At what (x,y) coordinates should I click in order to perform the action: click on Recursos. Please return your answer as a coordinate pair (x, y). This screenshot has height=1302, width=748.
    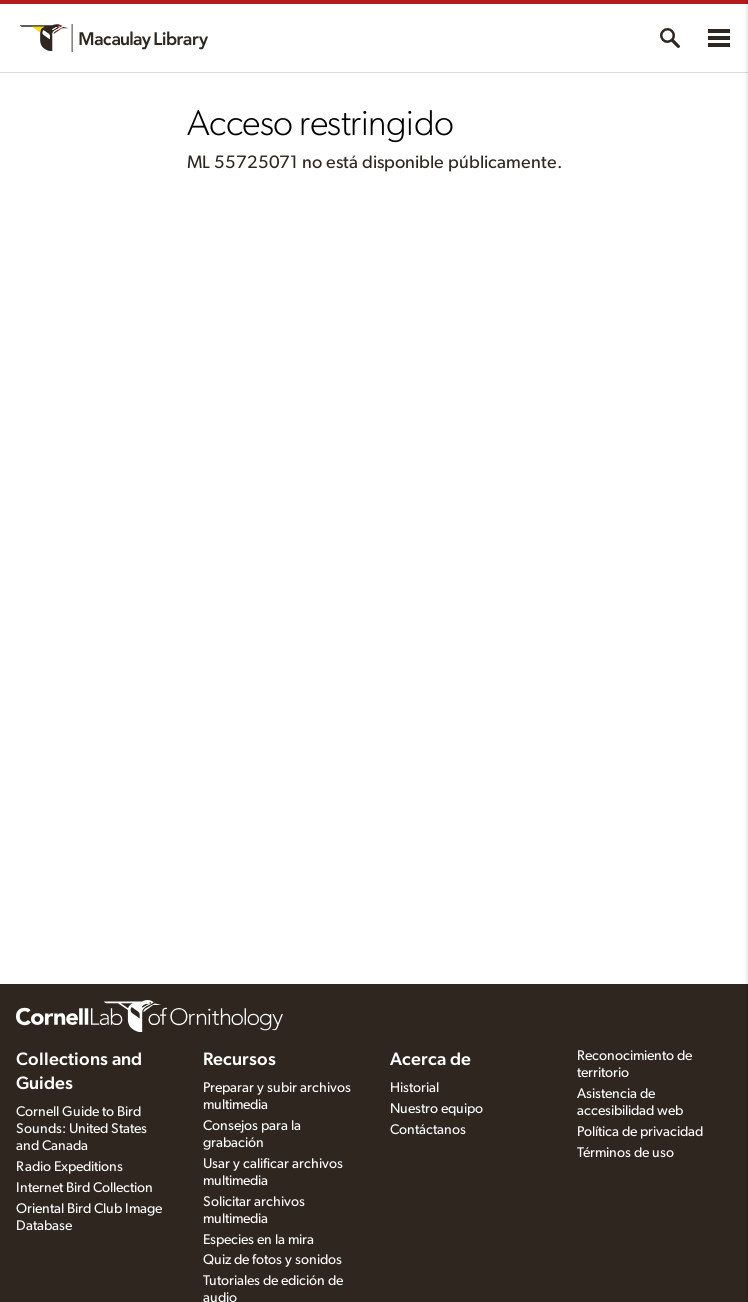
    Looking at the image, I should click on (239, 1060).